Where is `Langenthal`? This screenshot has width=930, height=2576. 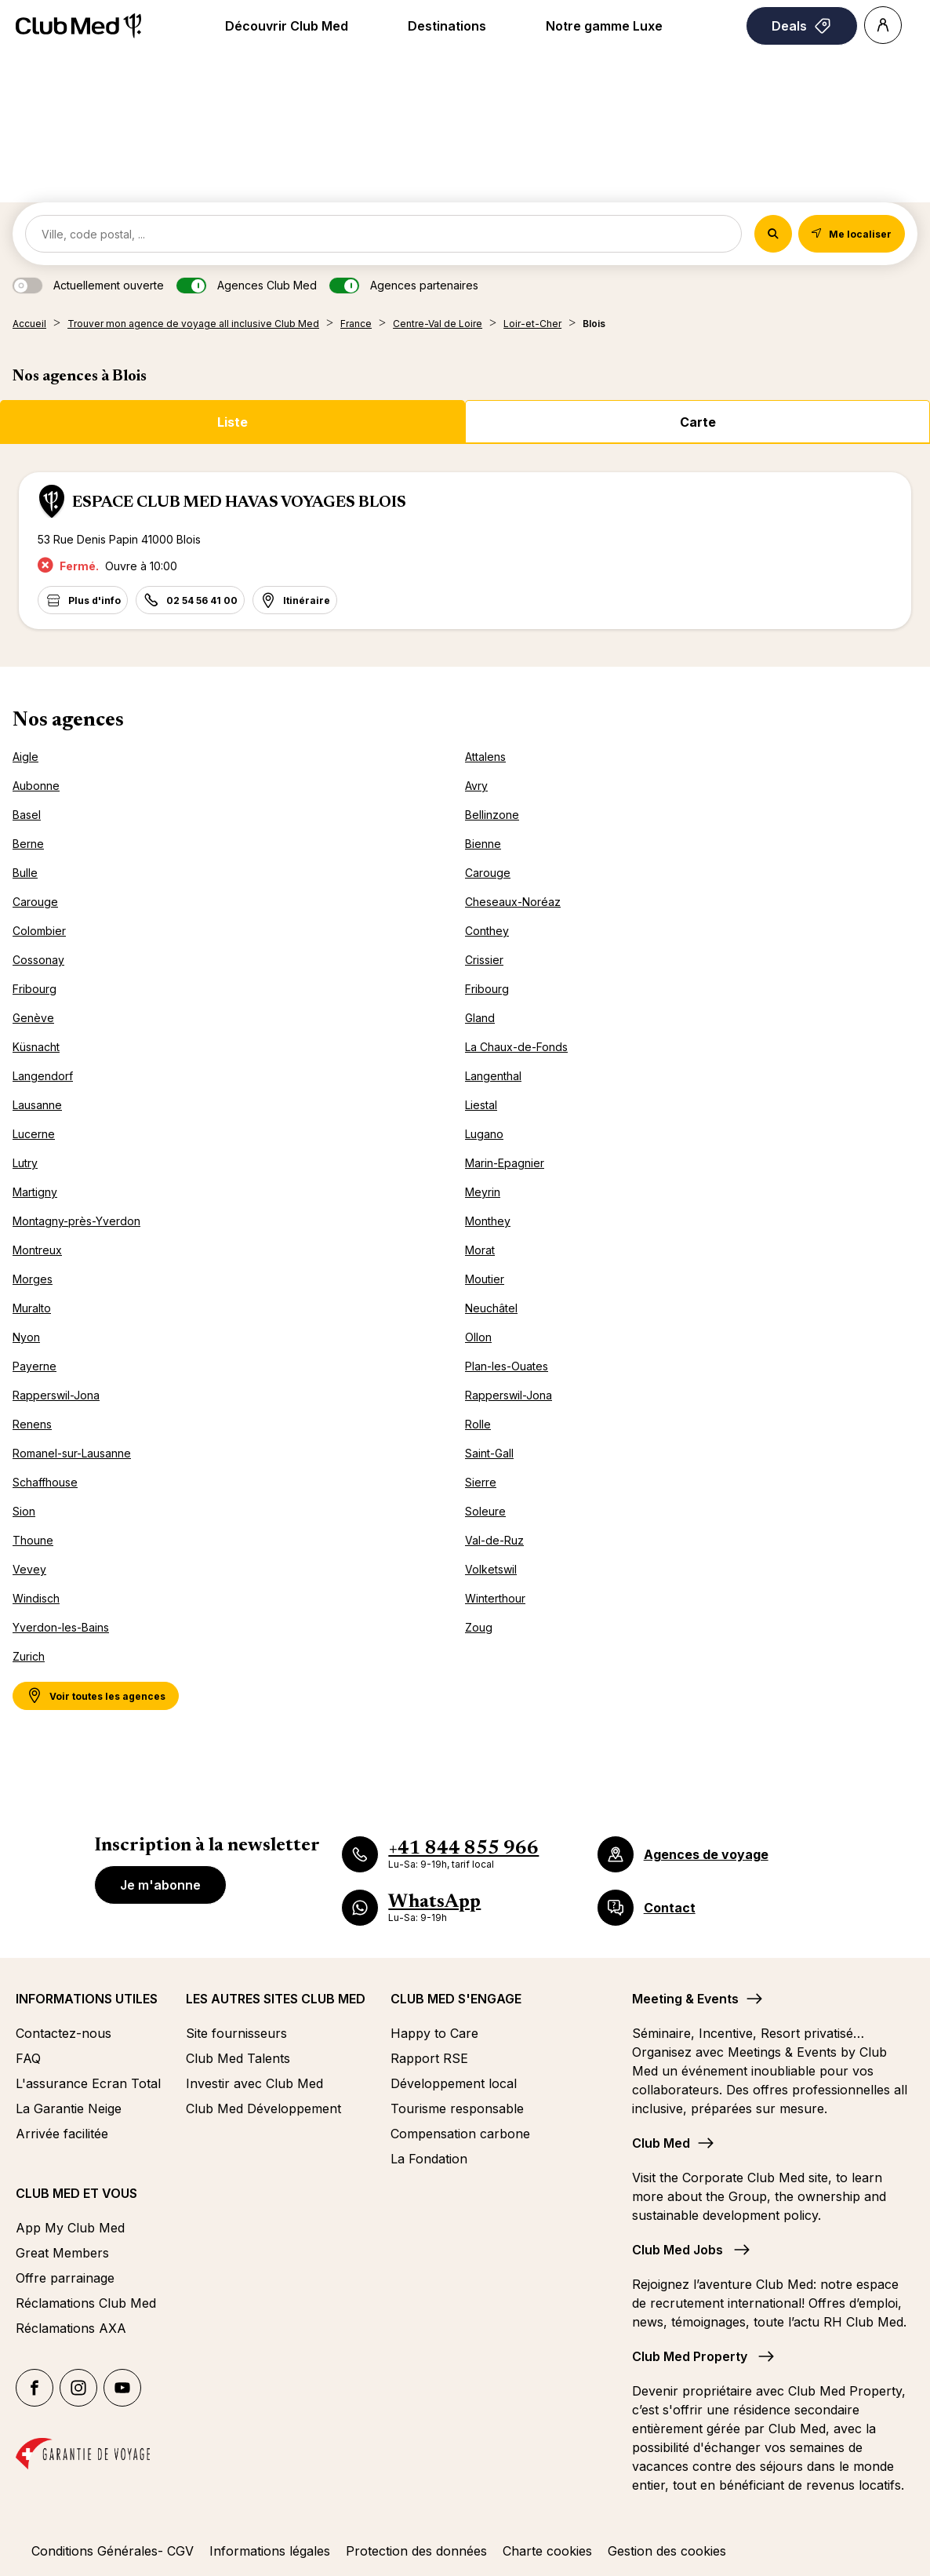
Langenthal is located at coordinates (493, 1075).